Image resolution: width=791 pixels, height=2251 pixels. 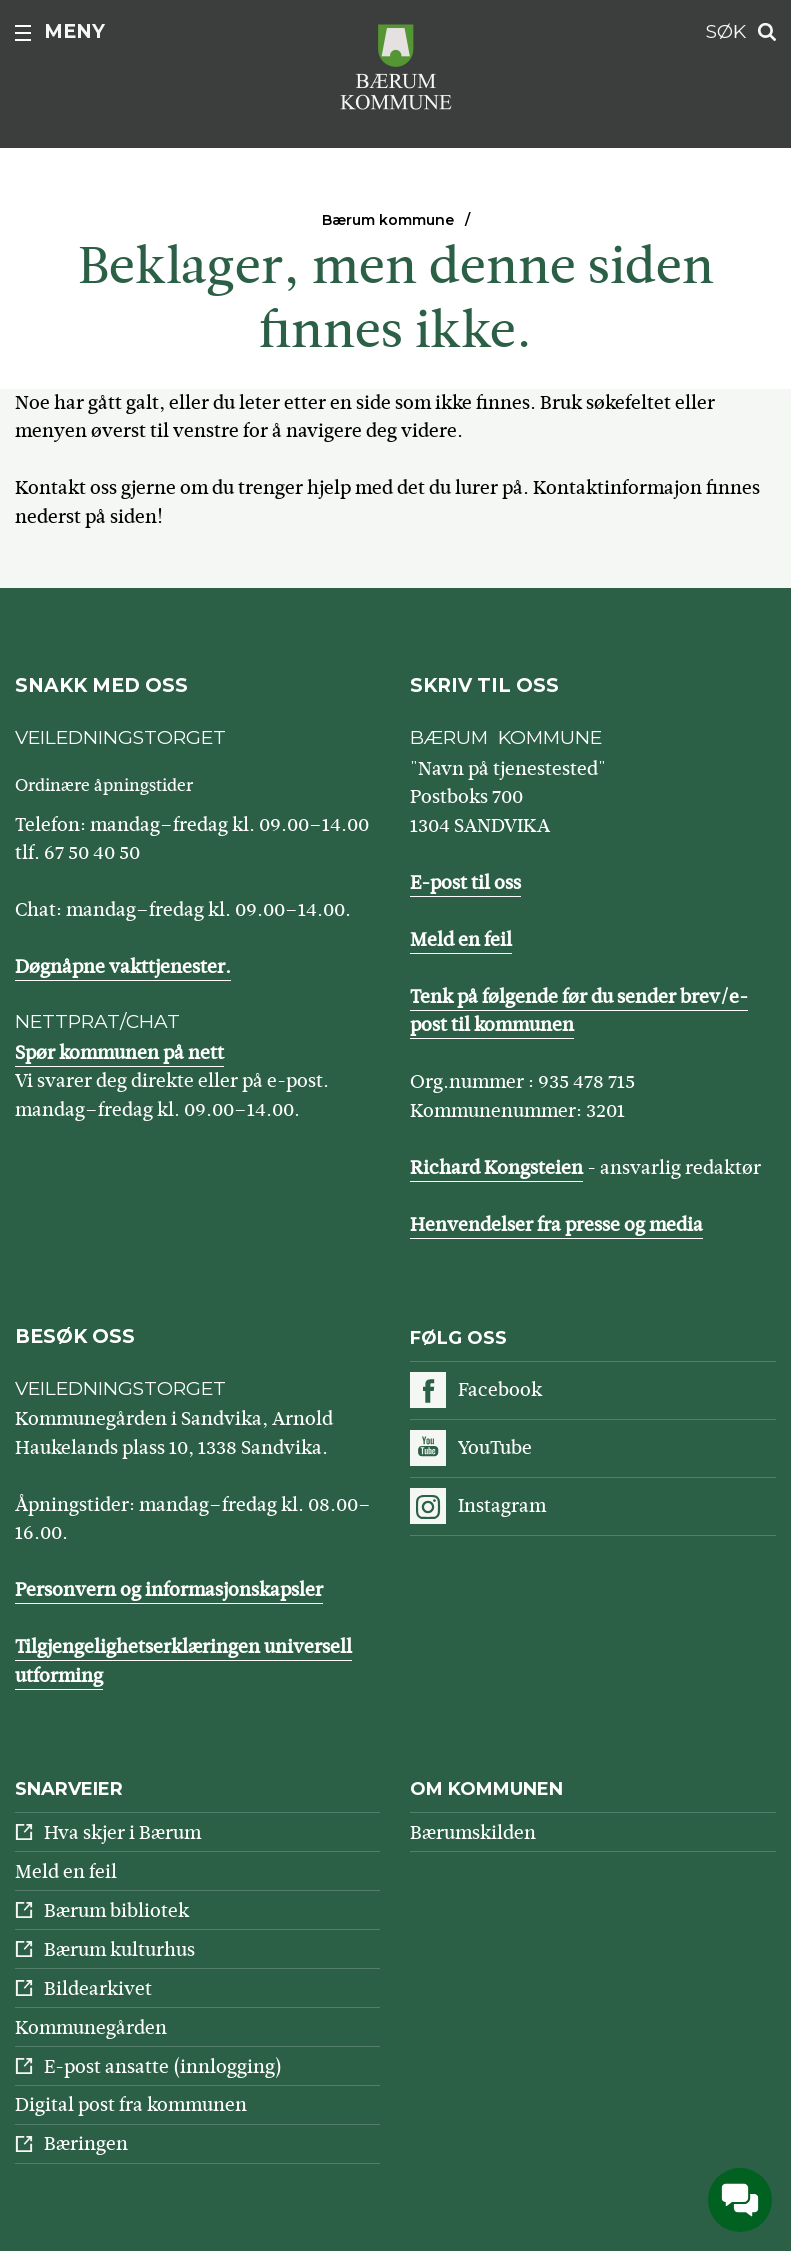 What do you see at coordinates (465, 882) in the screenshot?
I see `E-post til oss` at bounding box center [465, 882].